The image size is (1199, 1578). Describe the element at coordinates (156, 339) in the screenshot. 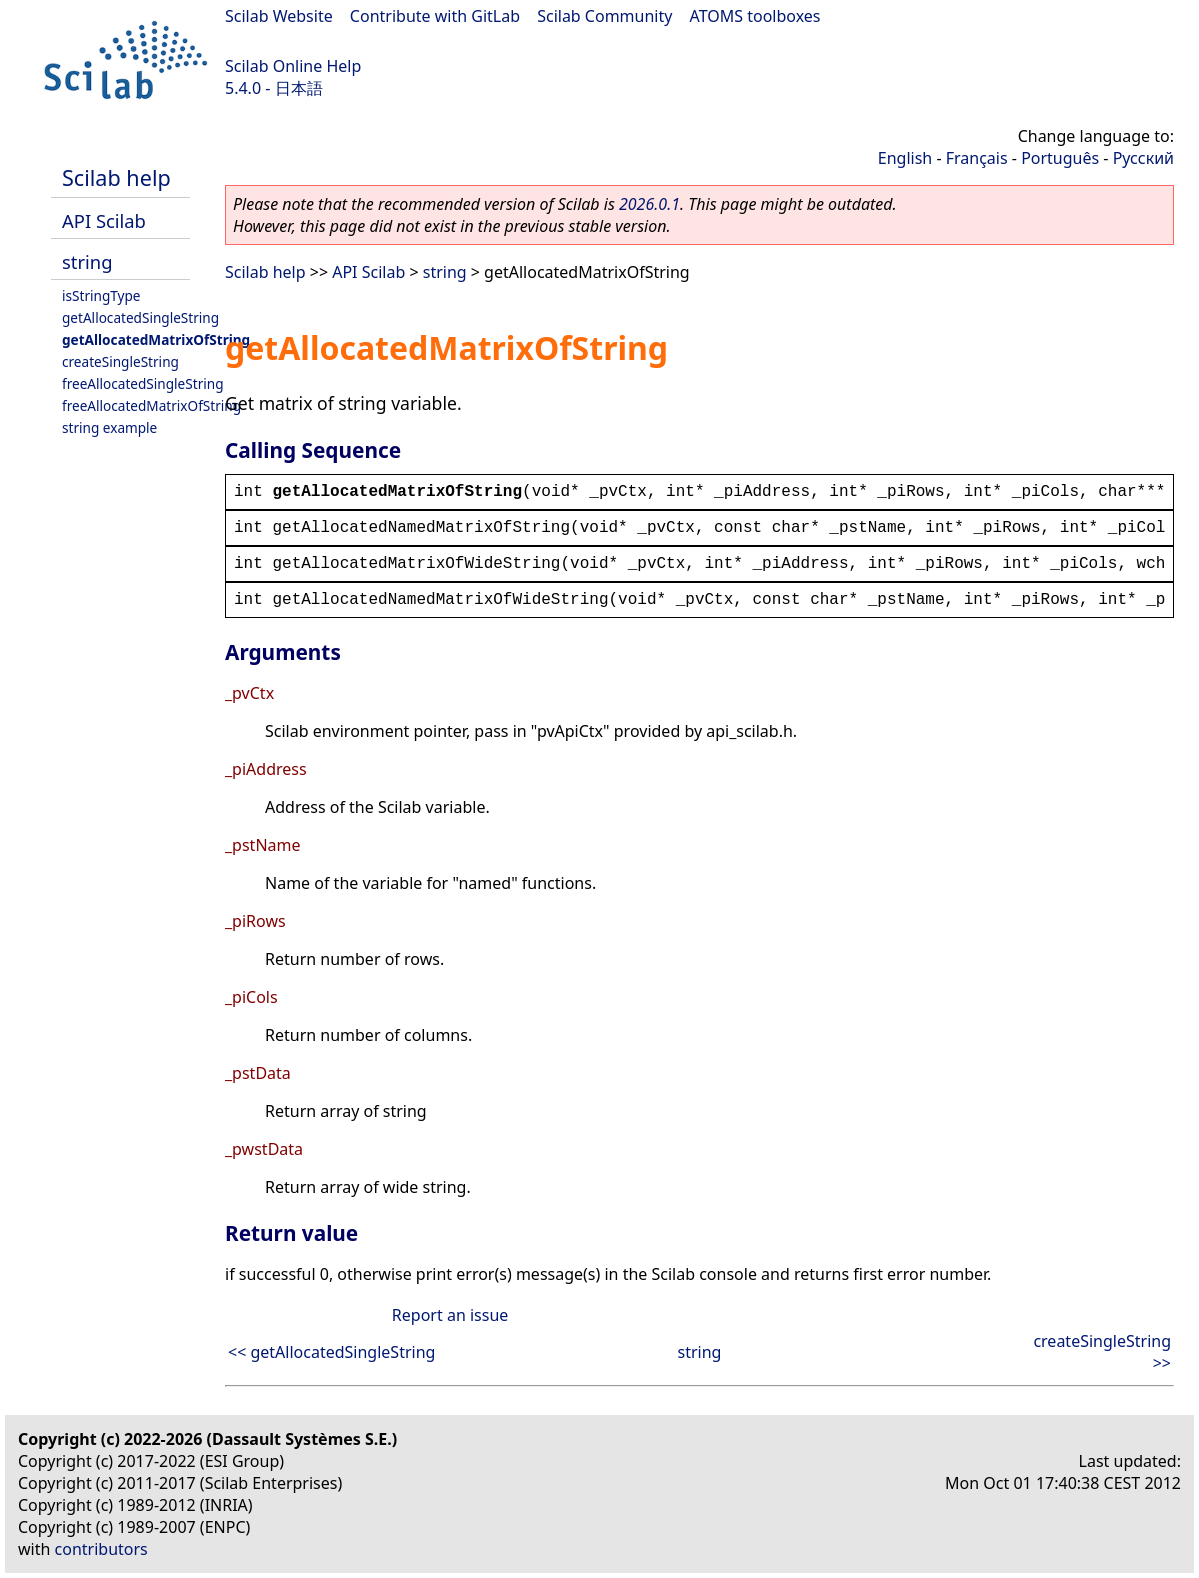

I see `getAllocatedMatrixOfString` at that location.